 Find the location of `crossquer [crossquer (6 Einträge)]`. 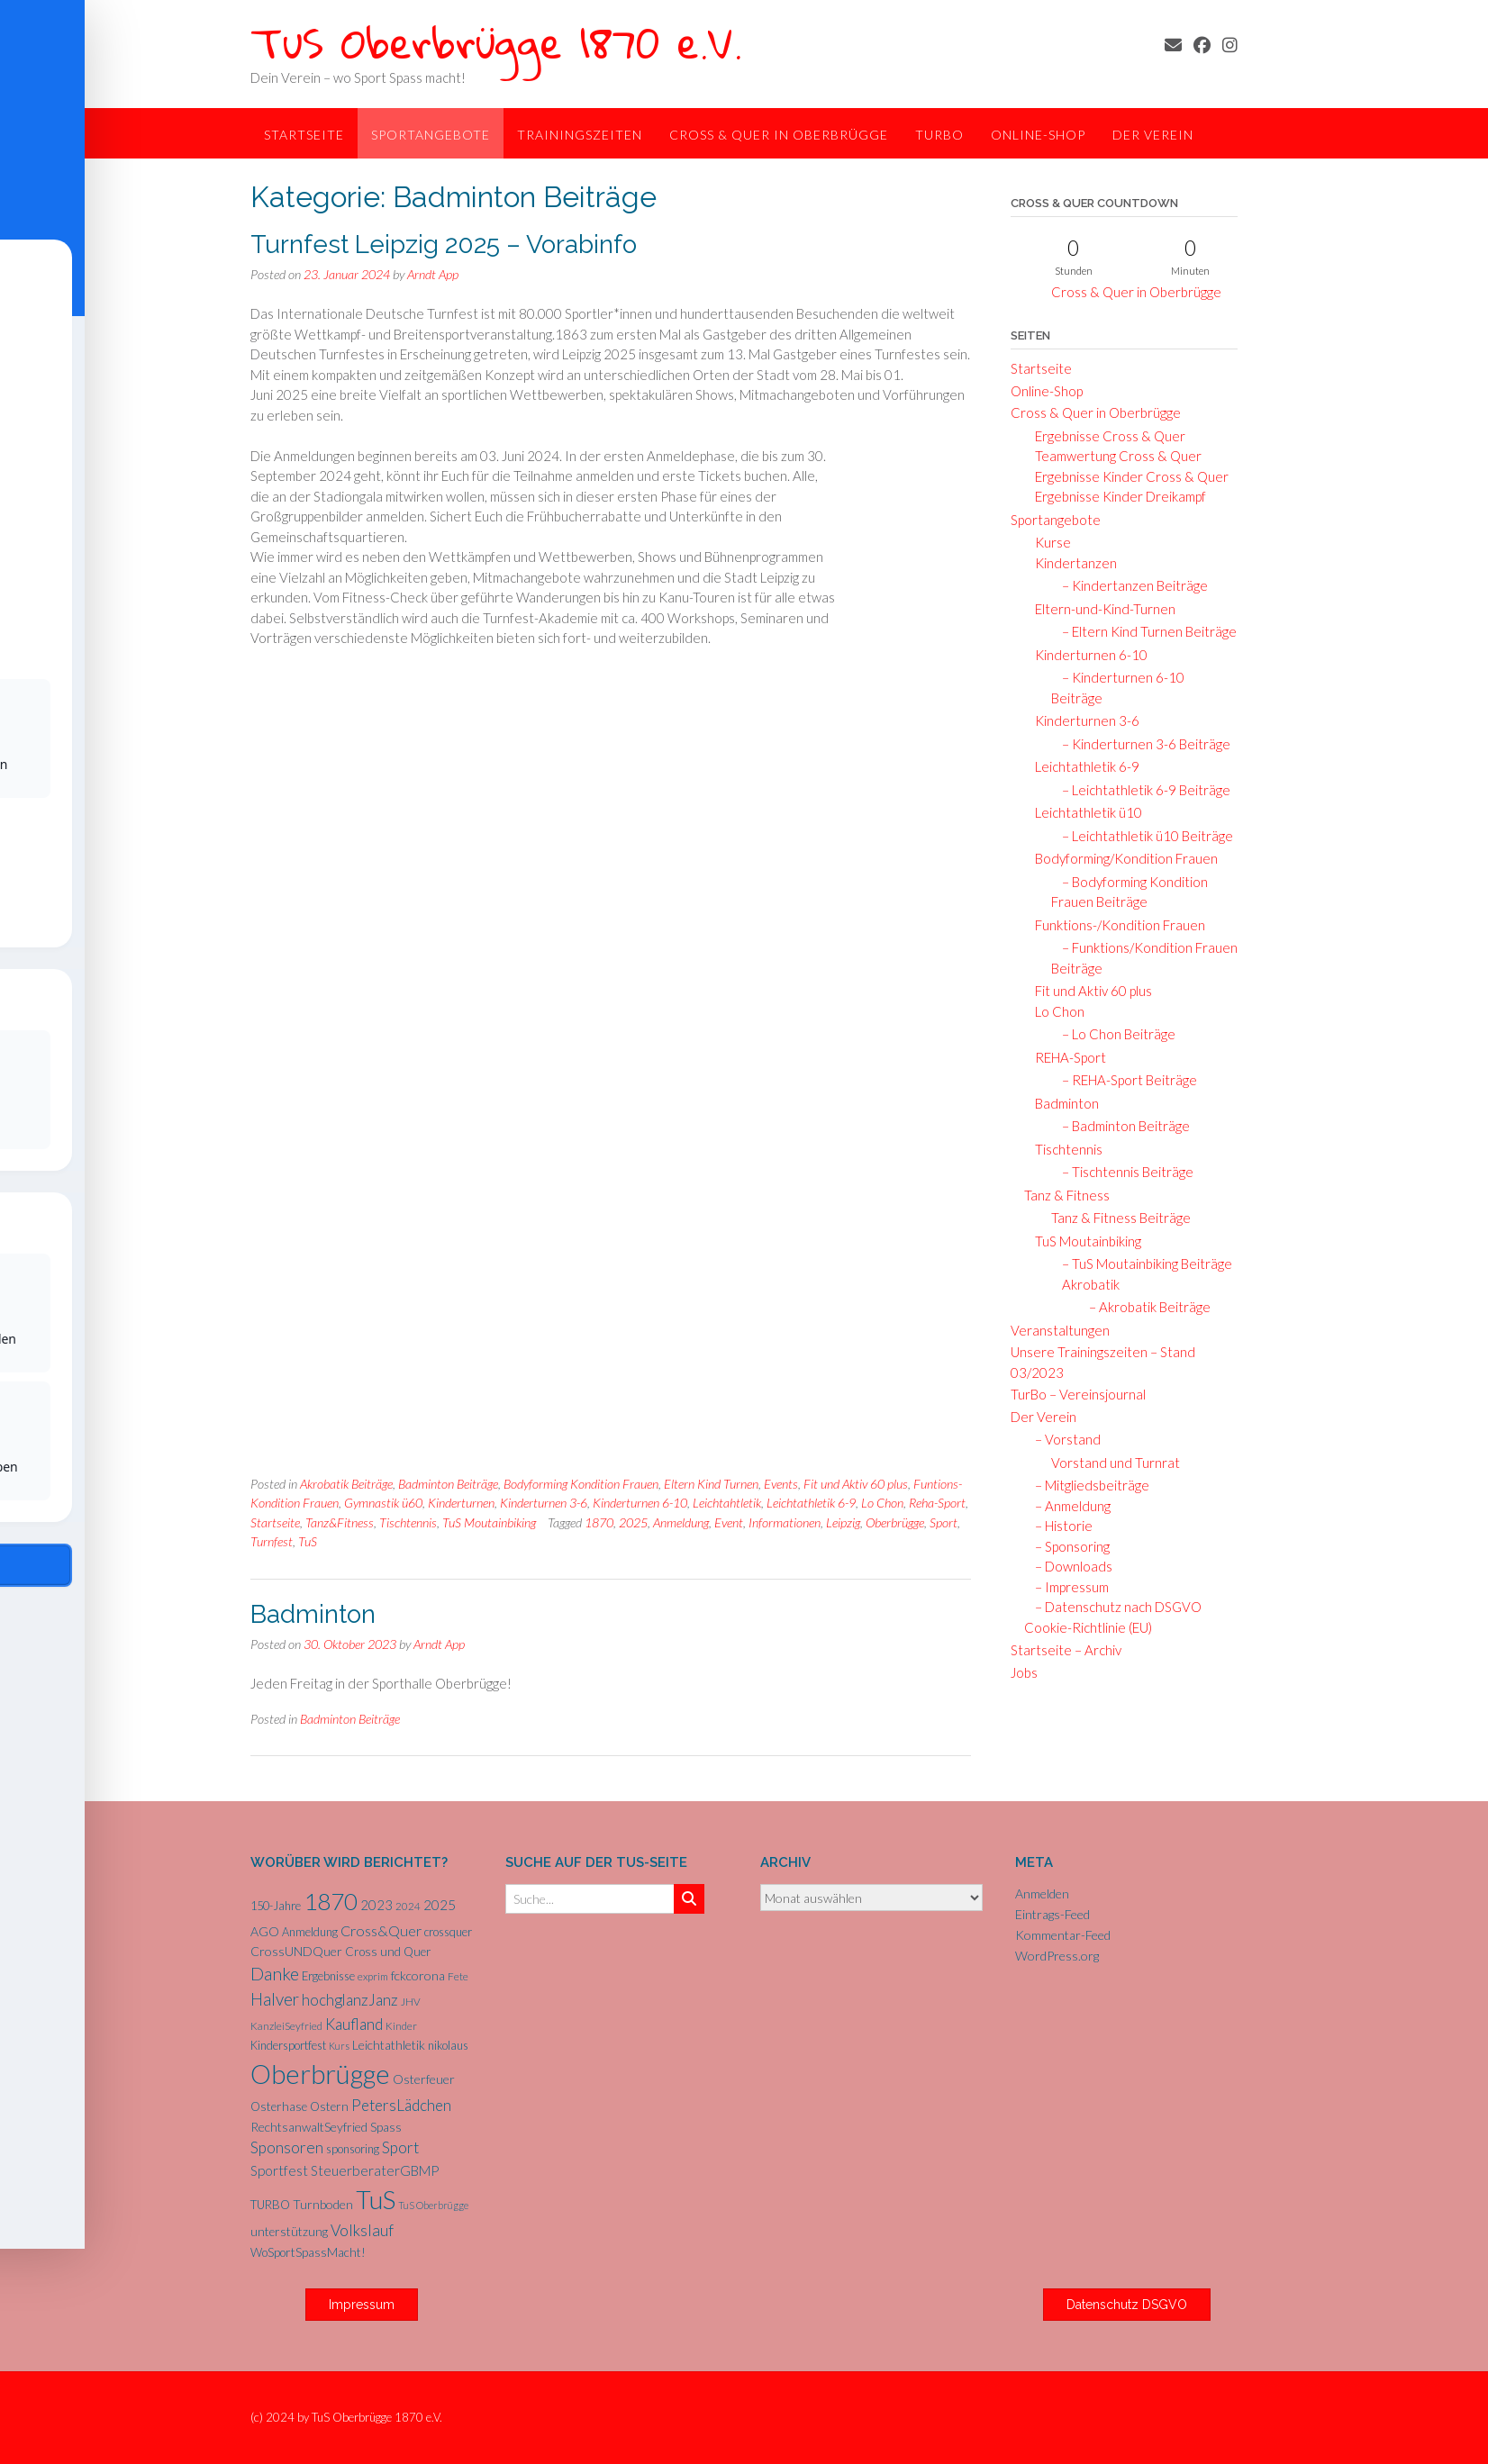

crossquer [crossquer (6 Einträge)] is located at coordinates (448, 1932).